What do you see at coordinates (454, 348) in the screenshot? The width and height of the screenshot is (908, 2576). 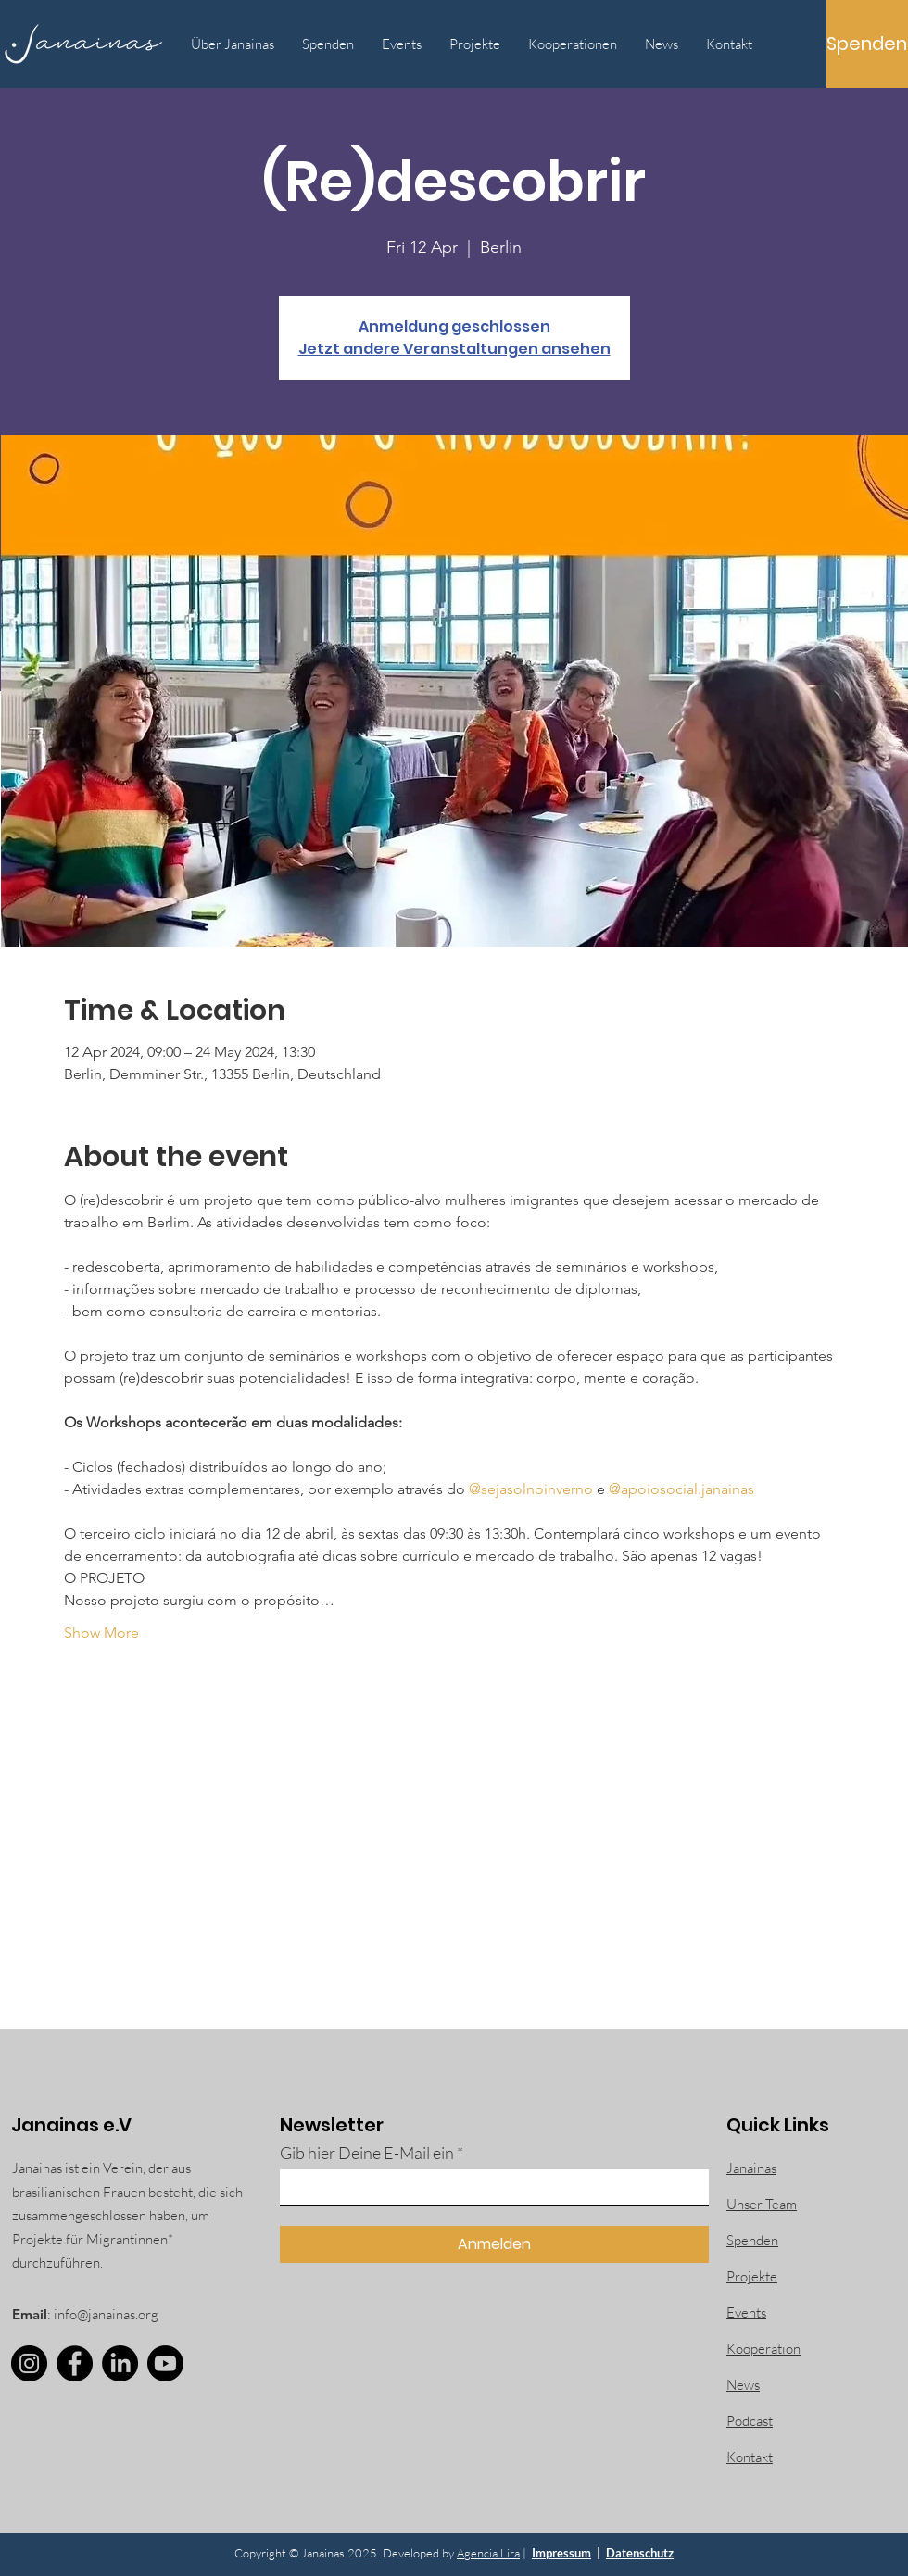 I see `Jetzt andere Veranstaltungen ansehen` at bounding box center [454, 348].